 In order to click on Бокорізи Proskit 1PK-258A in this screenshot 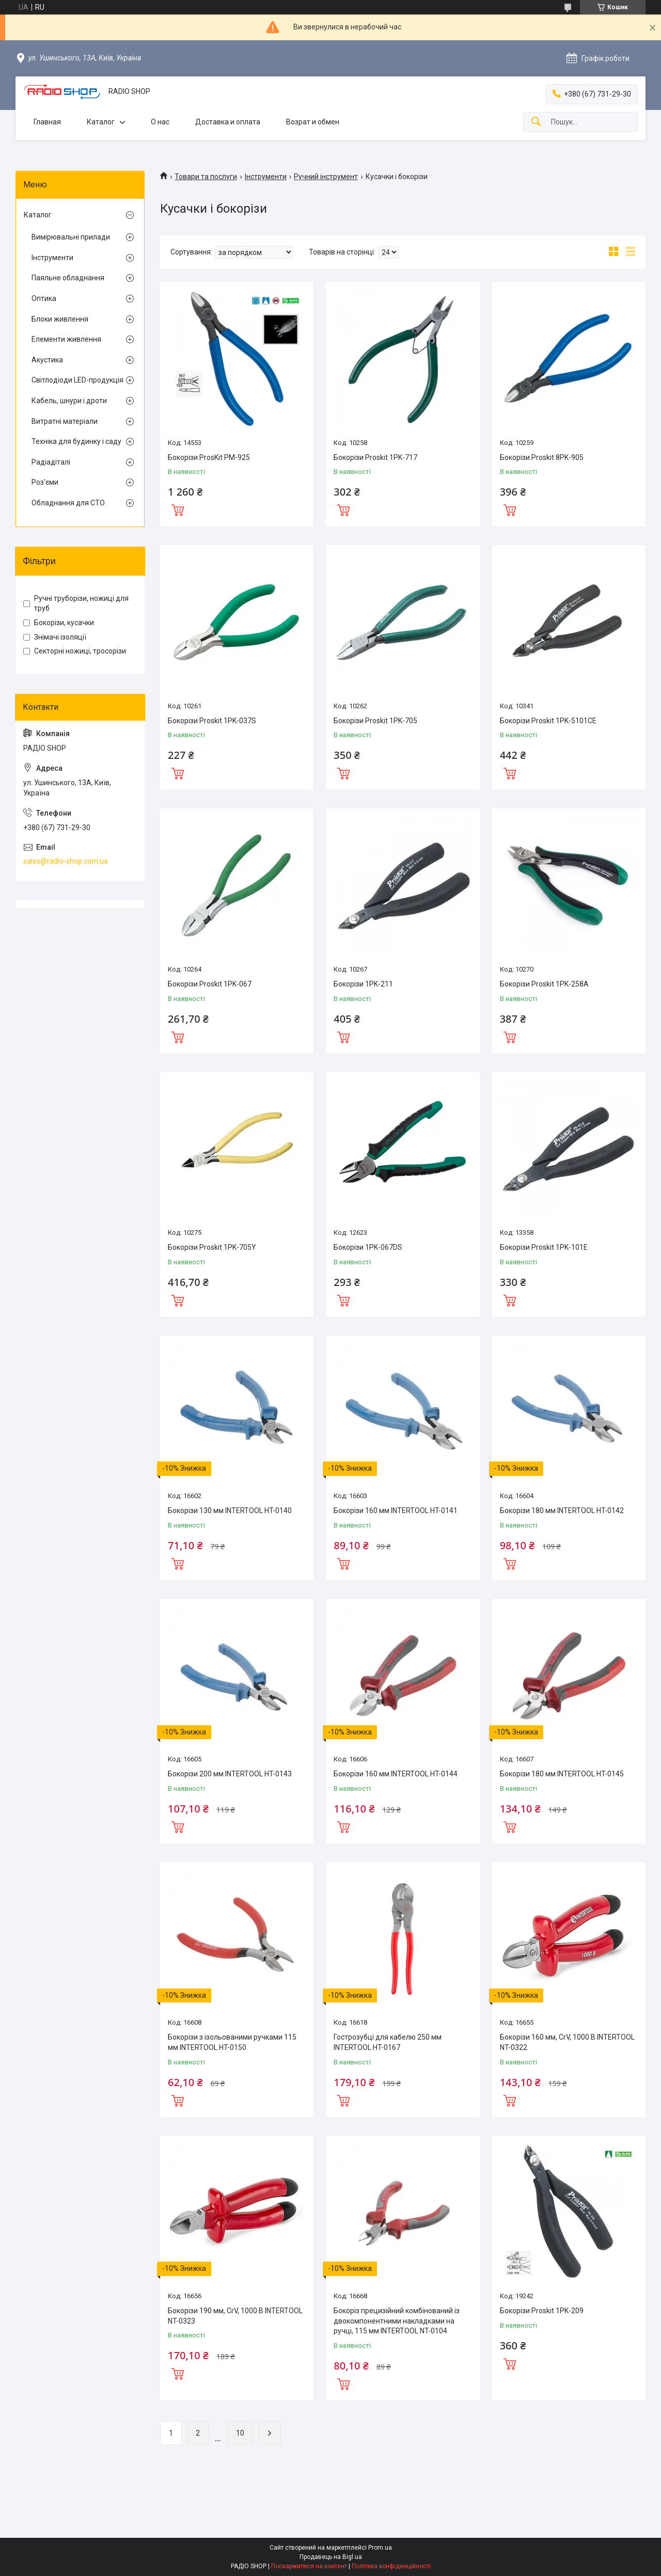, I will do `click(544, 984)`.